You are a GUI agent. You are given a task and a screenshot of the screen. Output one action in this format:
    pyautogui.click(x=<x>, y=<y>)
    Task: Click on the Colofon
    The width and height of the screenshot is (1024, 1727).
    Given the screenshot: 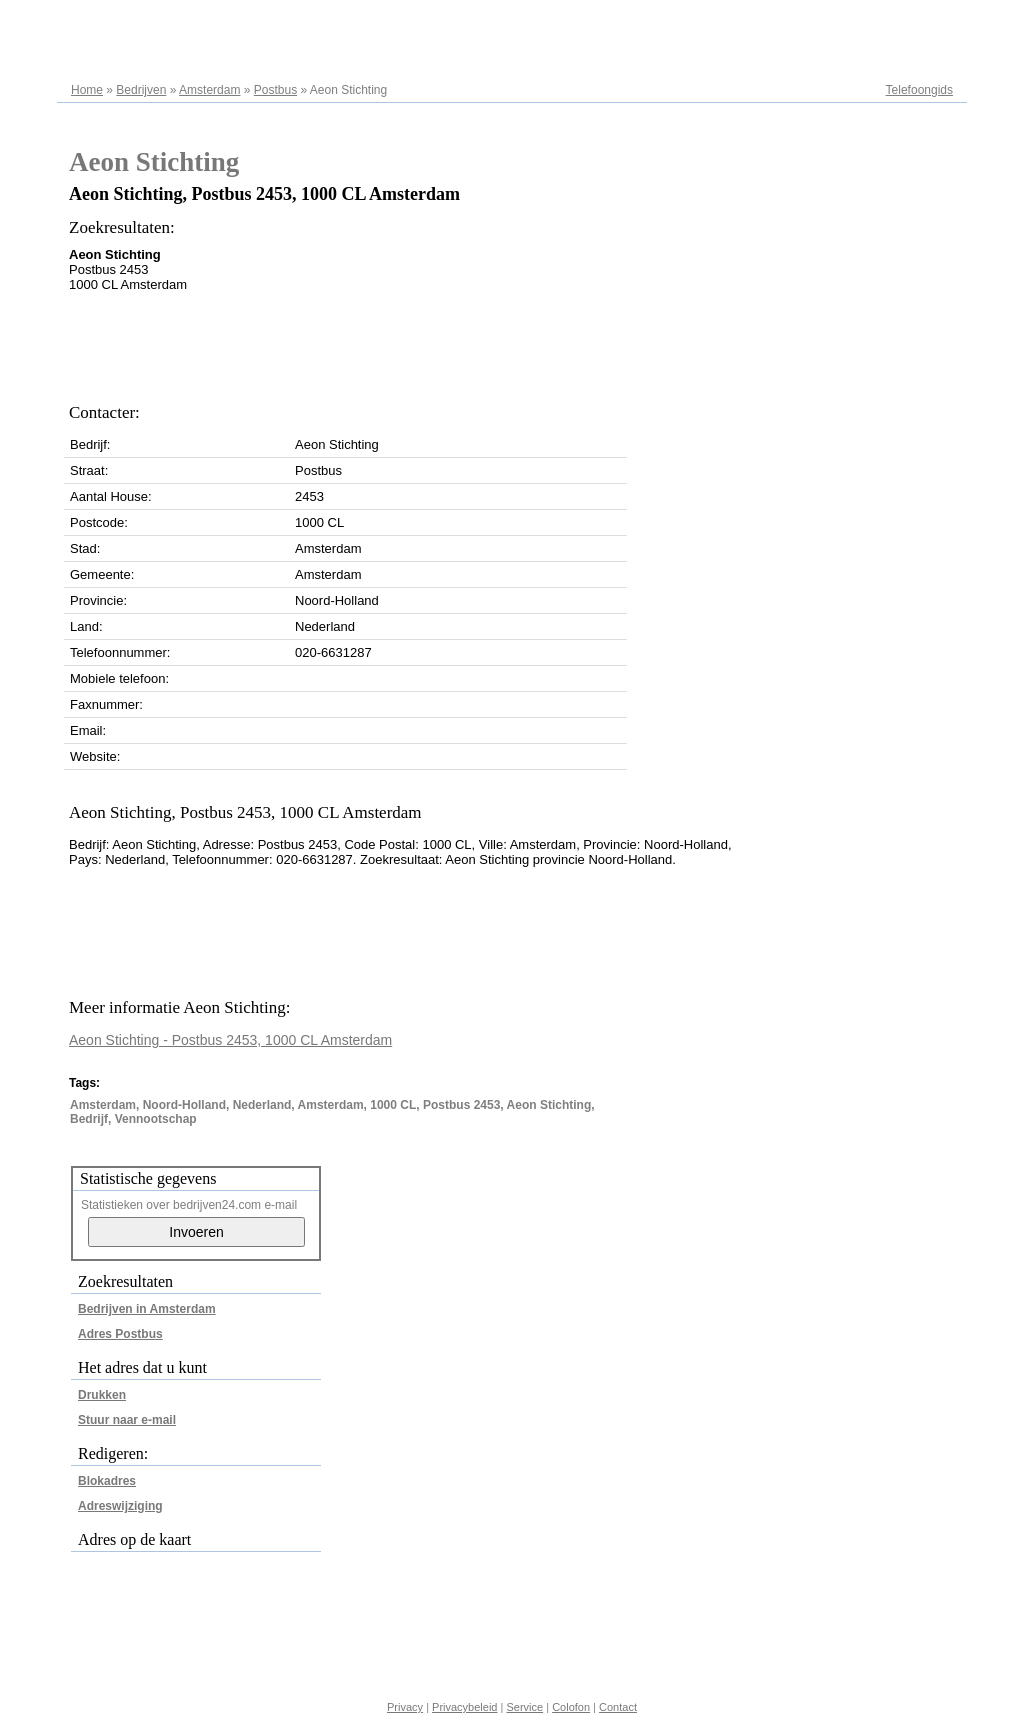 What is the action you would take?
    pyautogui.click(x=571, y=1707)
    